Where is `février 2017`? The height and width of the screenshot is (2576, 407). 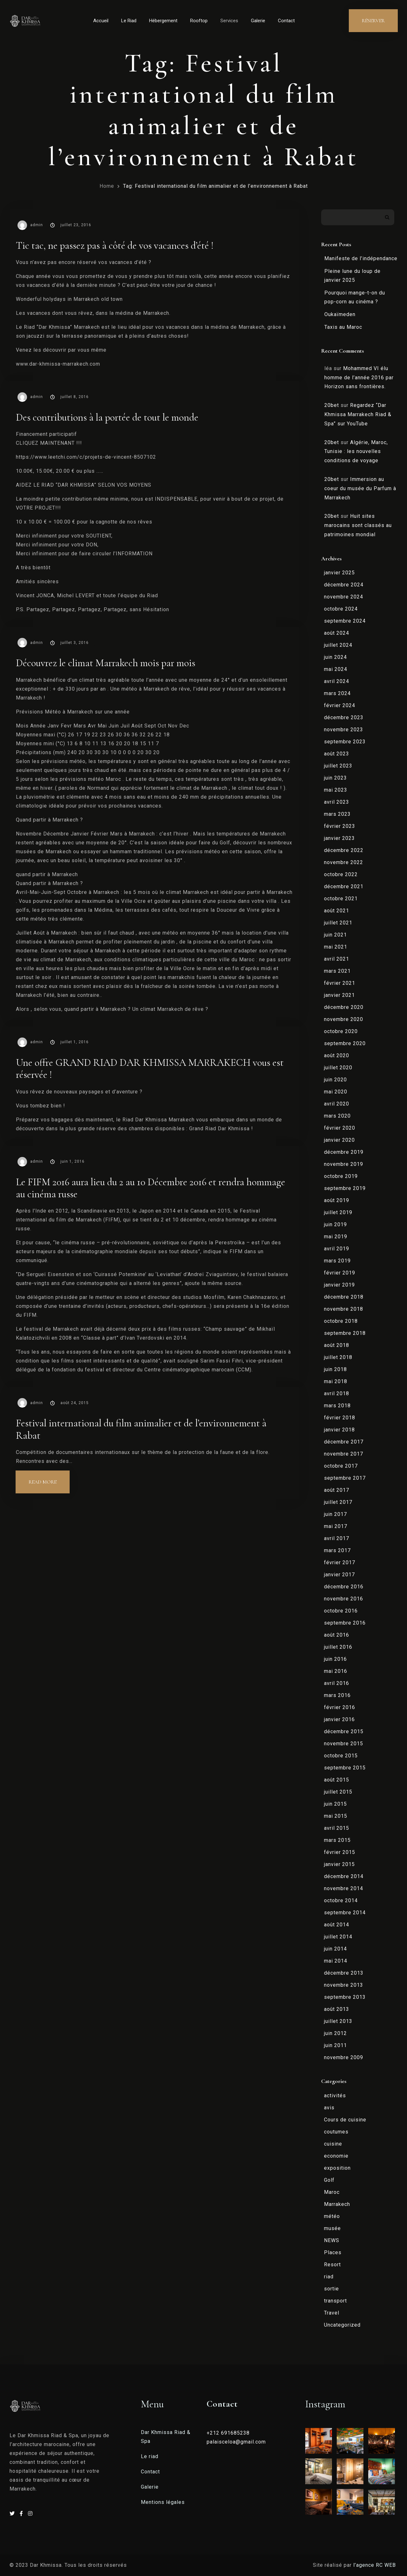
février 2017 is located at coordinates (339, 1562).